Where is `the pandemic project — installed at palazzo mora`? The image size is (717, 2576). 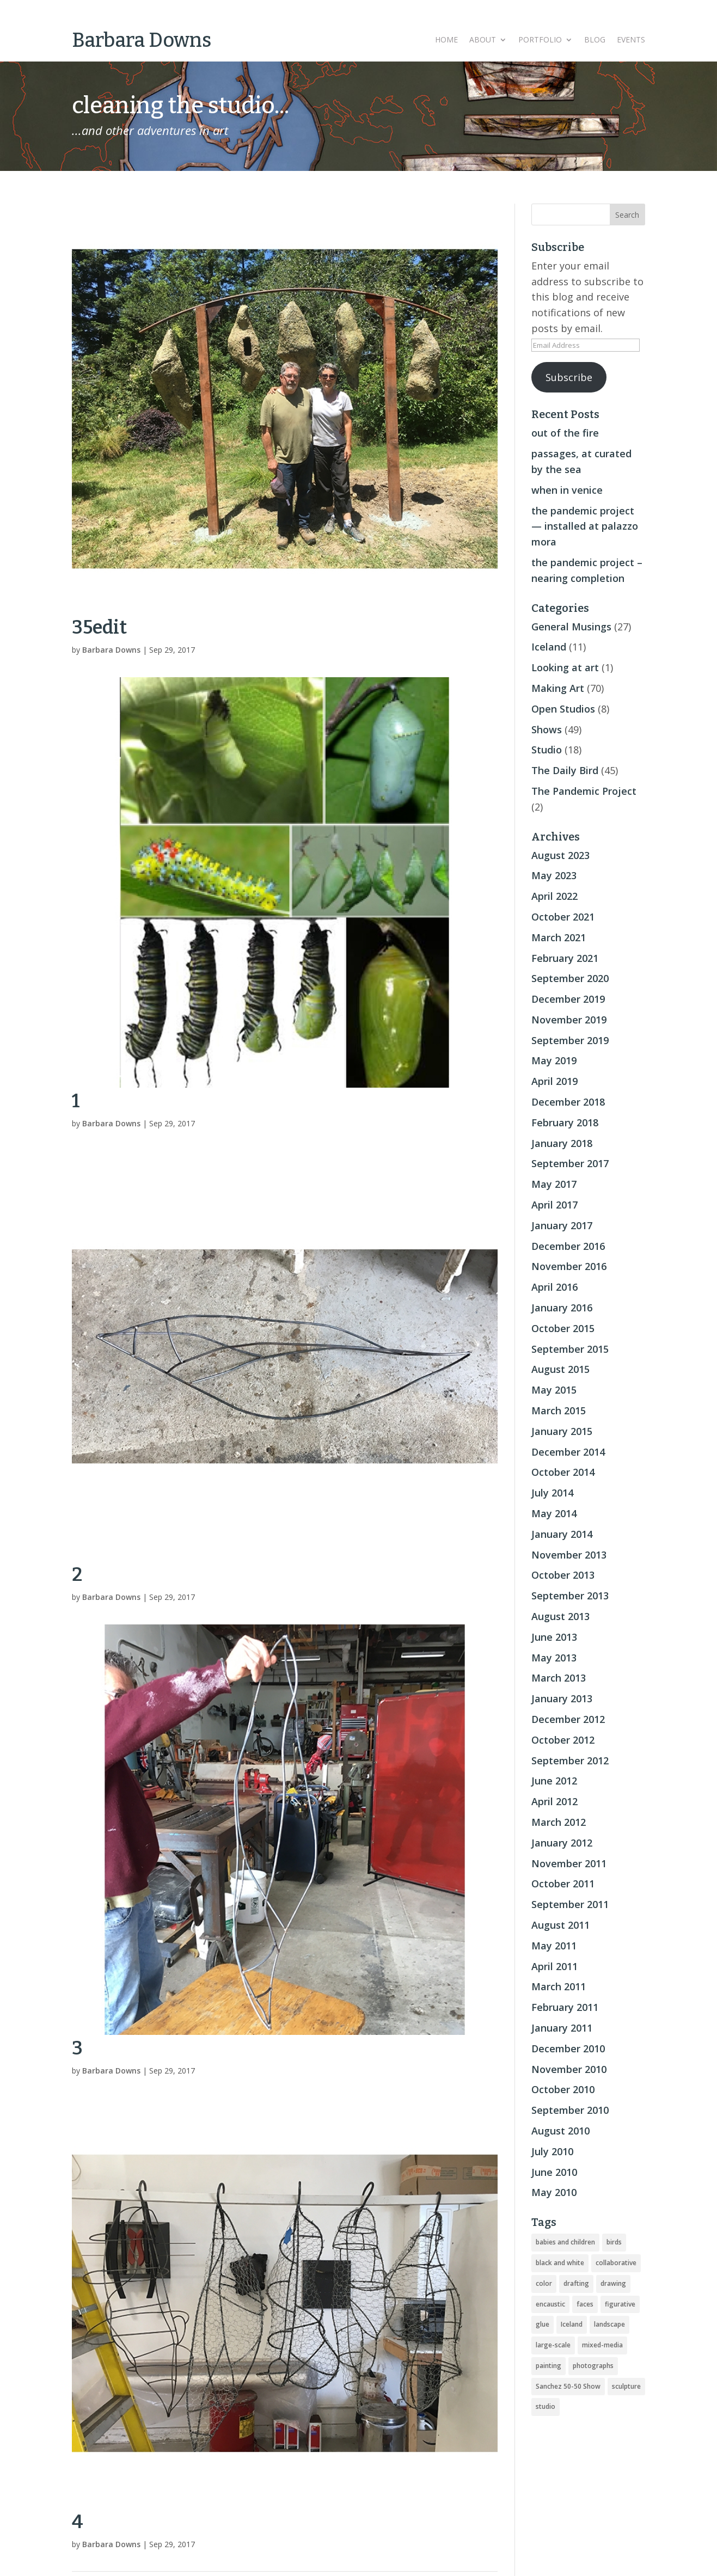
the pandemic project — installed at palazzo mora is located at coordinates (584, 526).